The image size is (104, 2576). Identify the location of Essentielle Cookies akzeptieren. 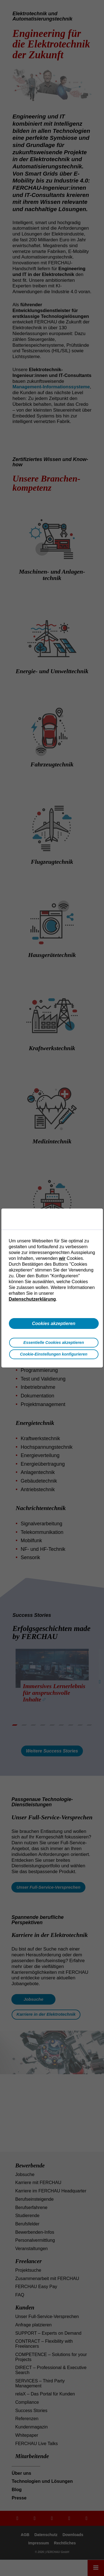
(53, 1342).